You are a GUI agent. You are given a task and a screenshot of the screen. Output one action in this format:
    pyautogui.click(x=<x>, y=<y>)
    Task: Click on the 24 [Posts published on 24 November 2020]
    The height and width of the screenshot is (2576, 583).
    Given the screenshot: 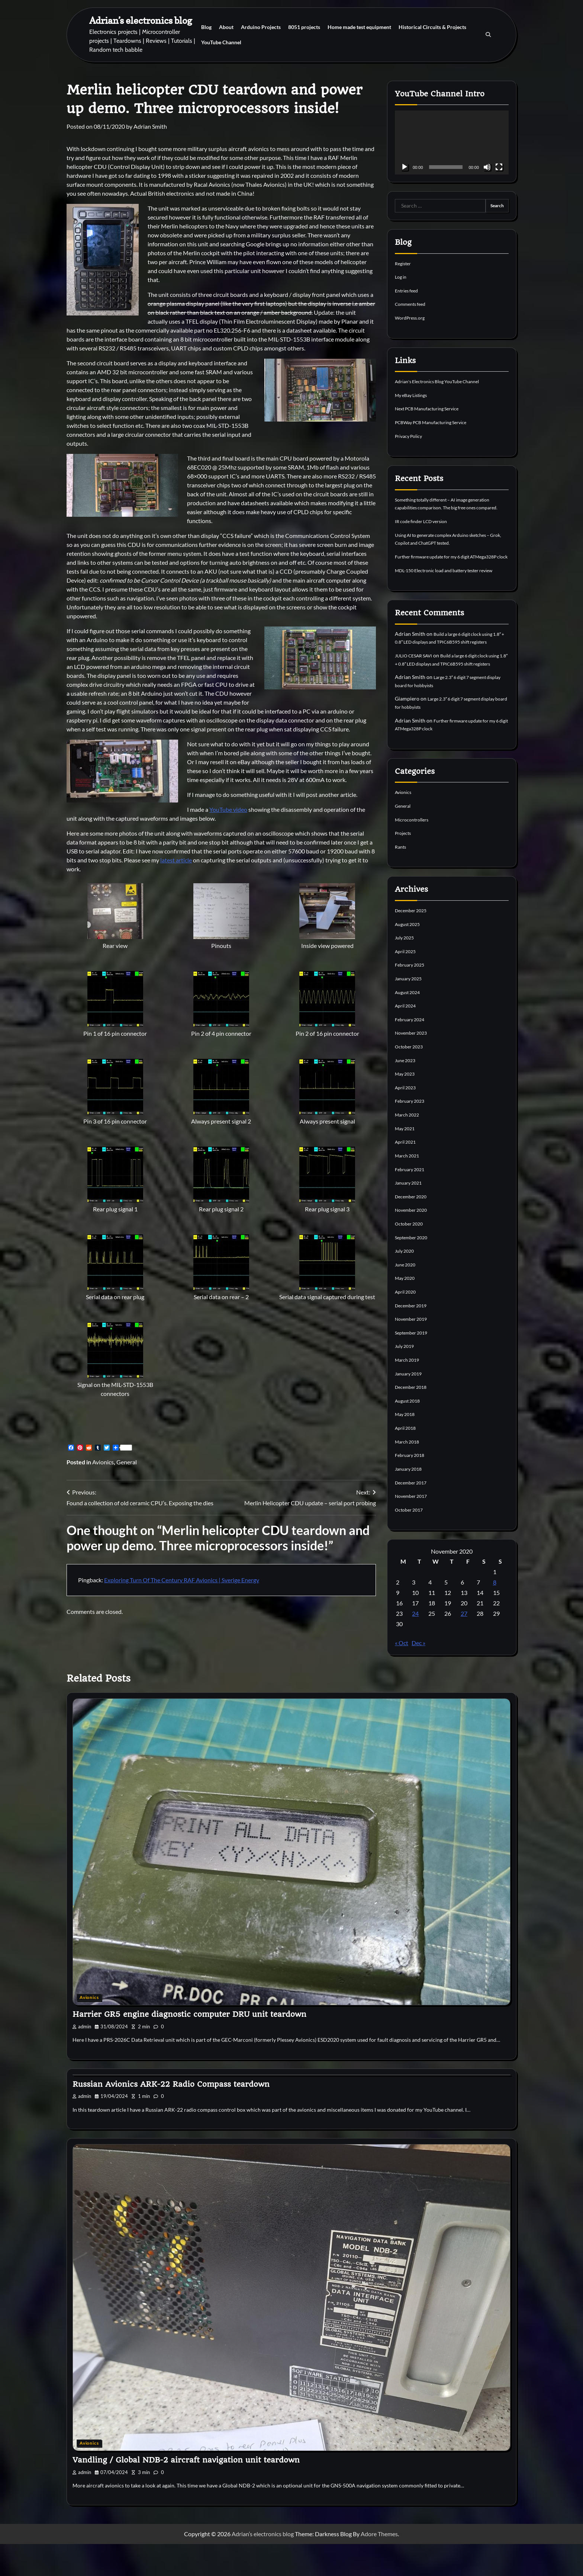 What is the action you would take?
    pyautogui.click(x=415, y=1645)
    